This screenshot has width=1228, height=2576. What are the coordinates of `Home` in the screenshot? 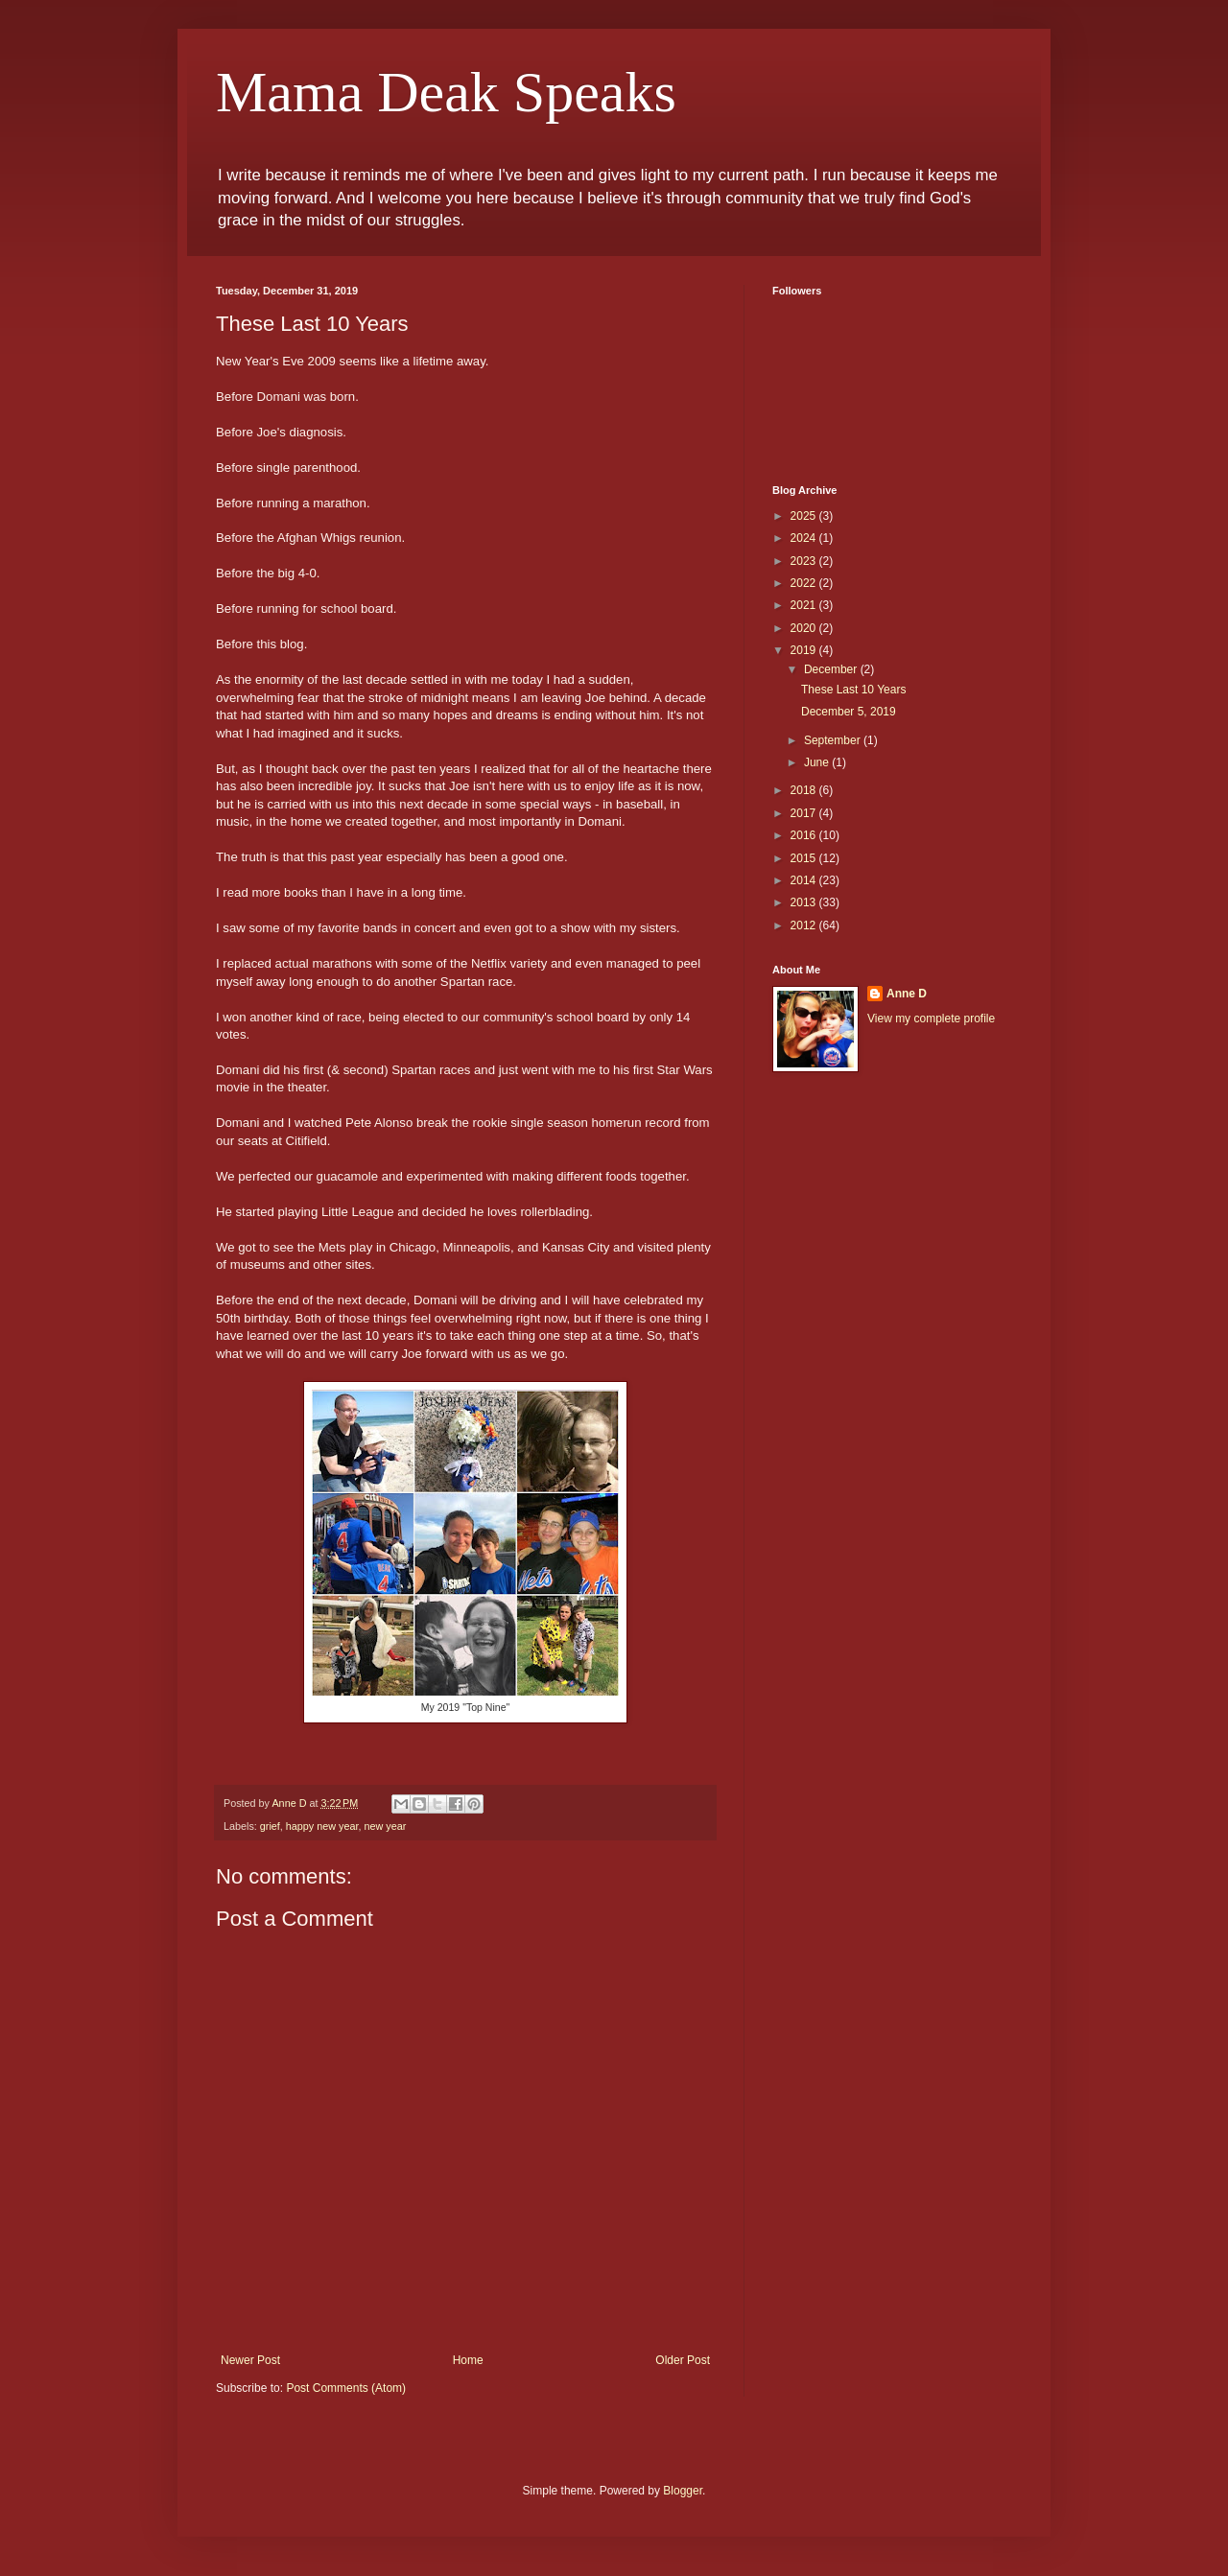 It's located at (468, 2360).